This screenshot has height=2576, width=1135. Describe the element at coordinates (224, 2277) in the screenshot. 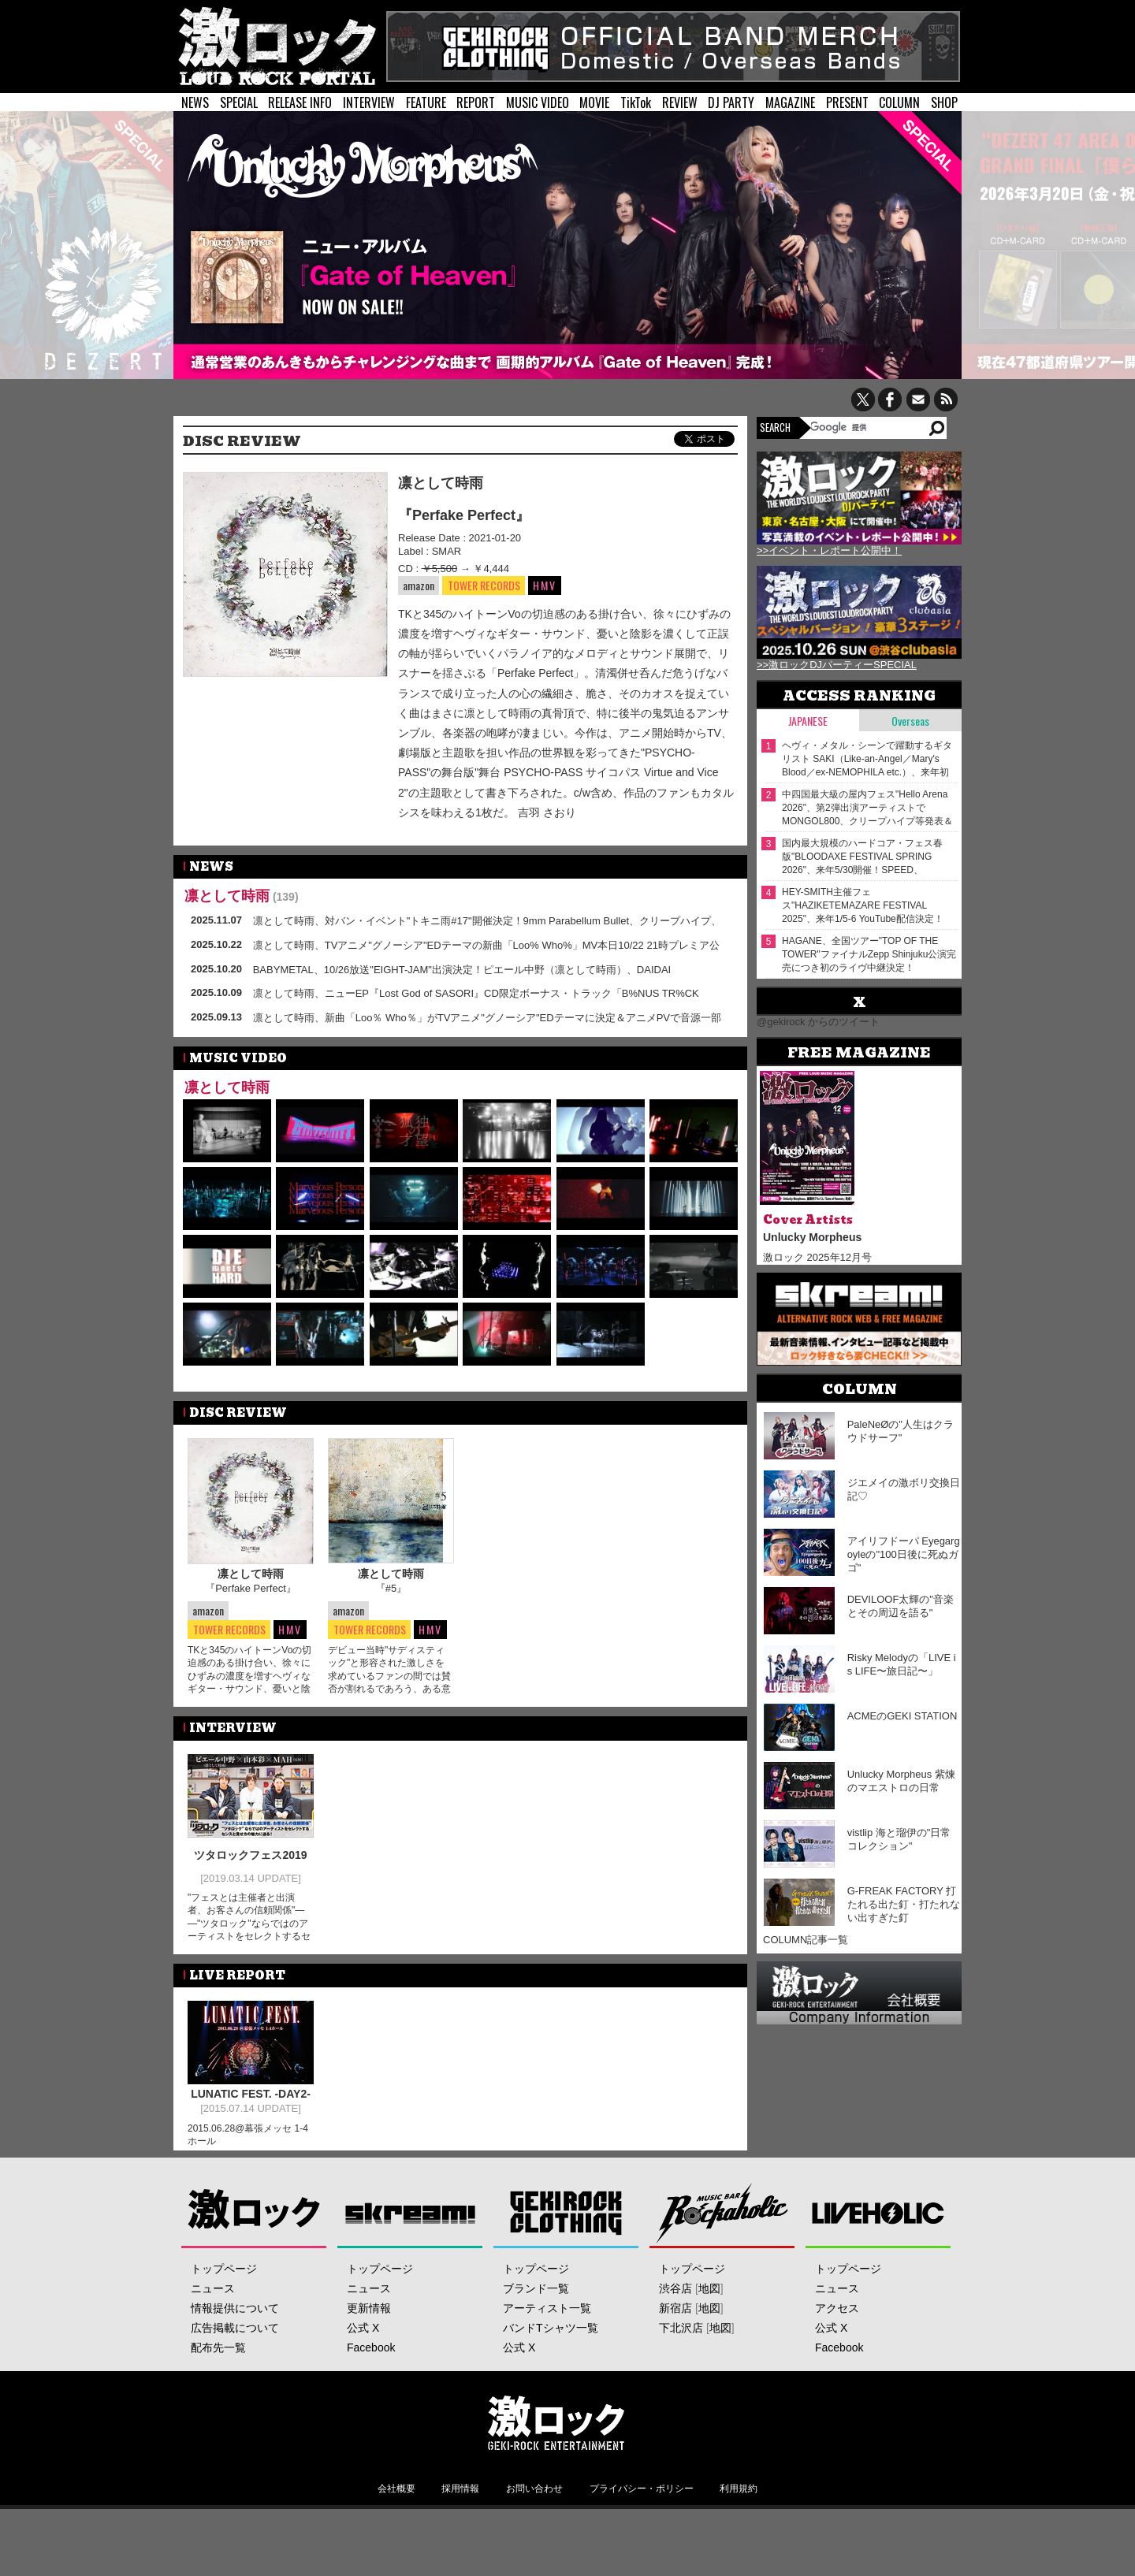

I see `トップページ` at that location.